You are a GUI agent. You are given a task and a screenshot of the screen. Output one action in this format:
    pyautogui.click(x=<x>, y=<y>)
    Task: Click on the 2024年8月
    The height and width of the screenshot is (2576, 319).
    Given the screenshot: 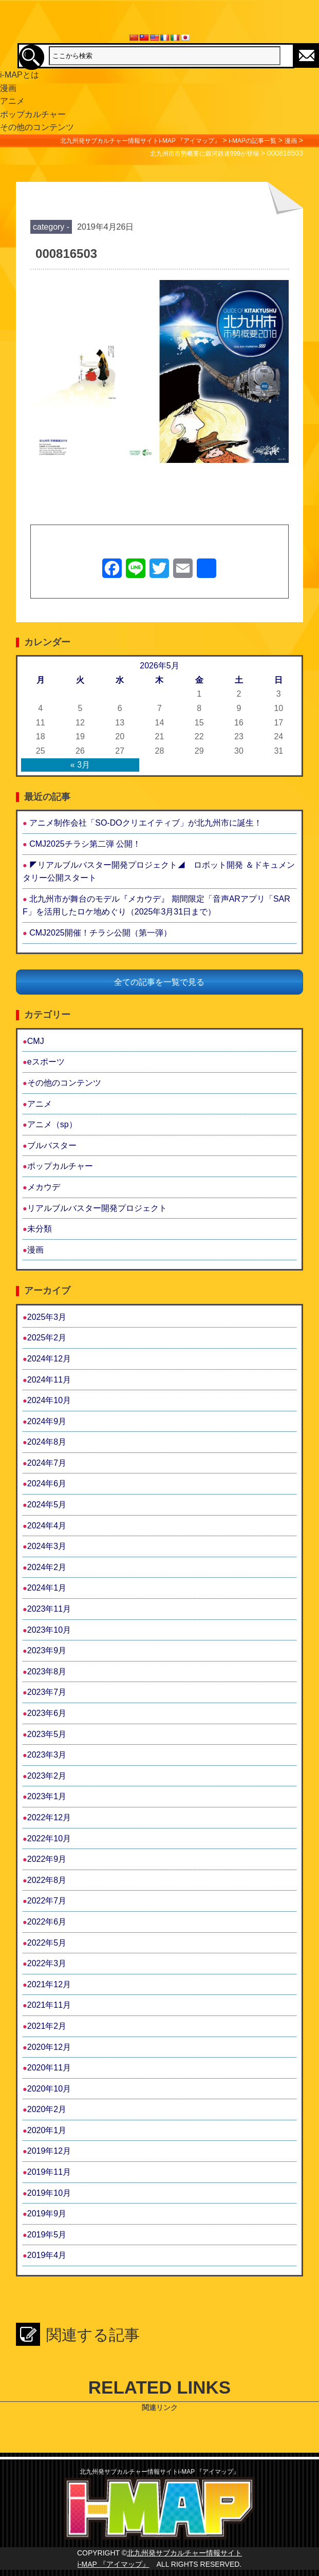 What is the action you would take?
    pyautogui.click(x=47, y=1442)
    